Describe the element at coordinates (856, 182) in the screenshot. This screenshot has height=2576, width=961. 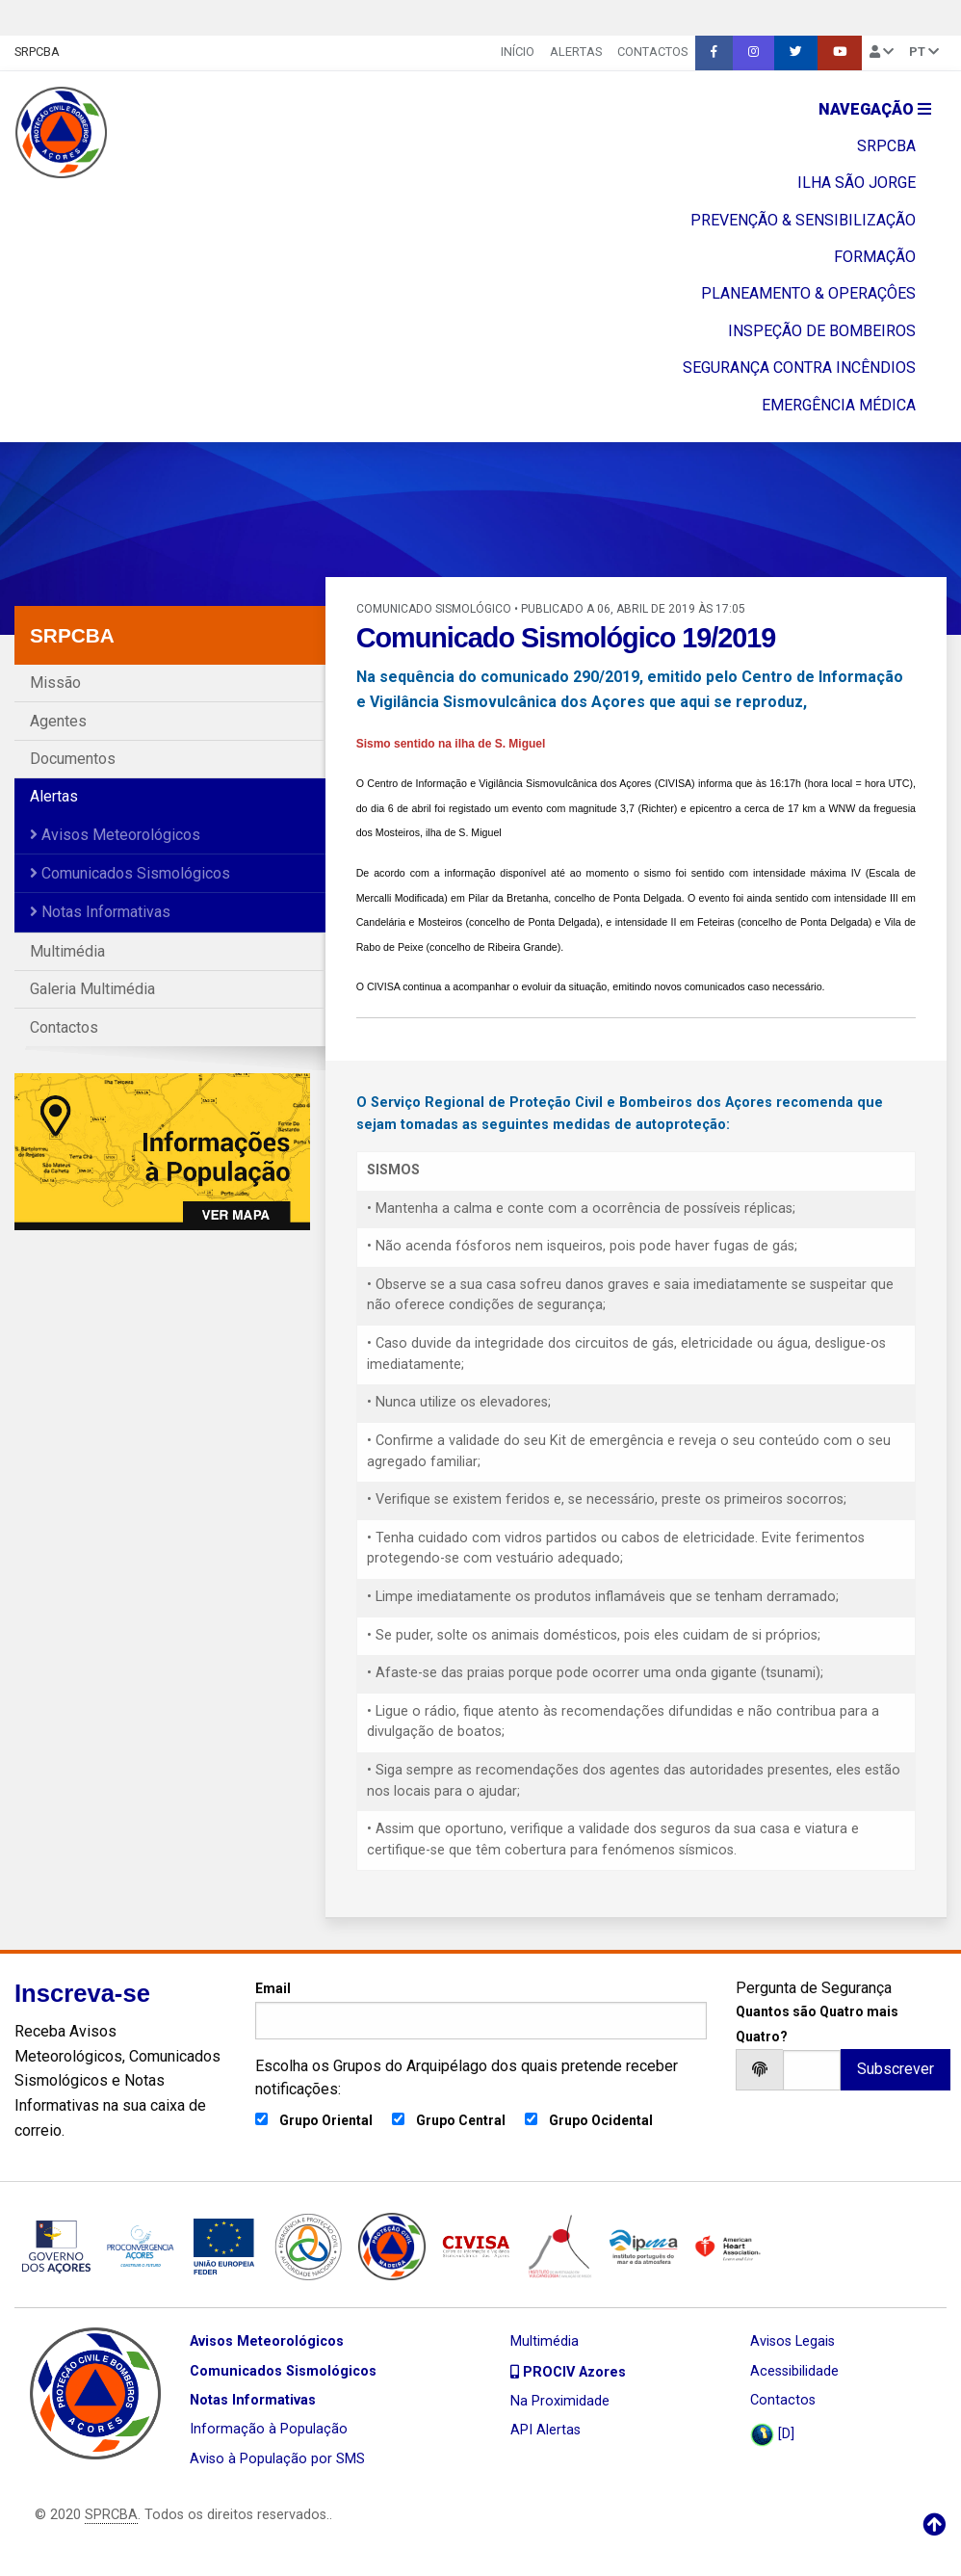
I see `ILHA SÃO JORGE` at that location.